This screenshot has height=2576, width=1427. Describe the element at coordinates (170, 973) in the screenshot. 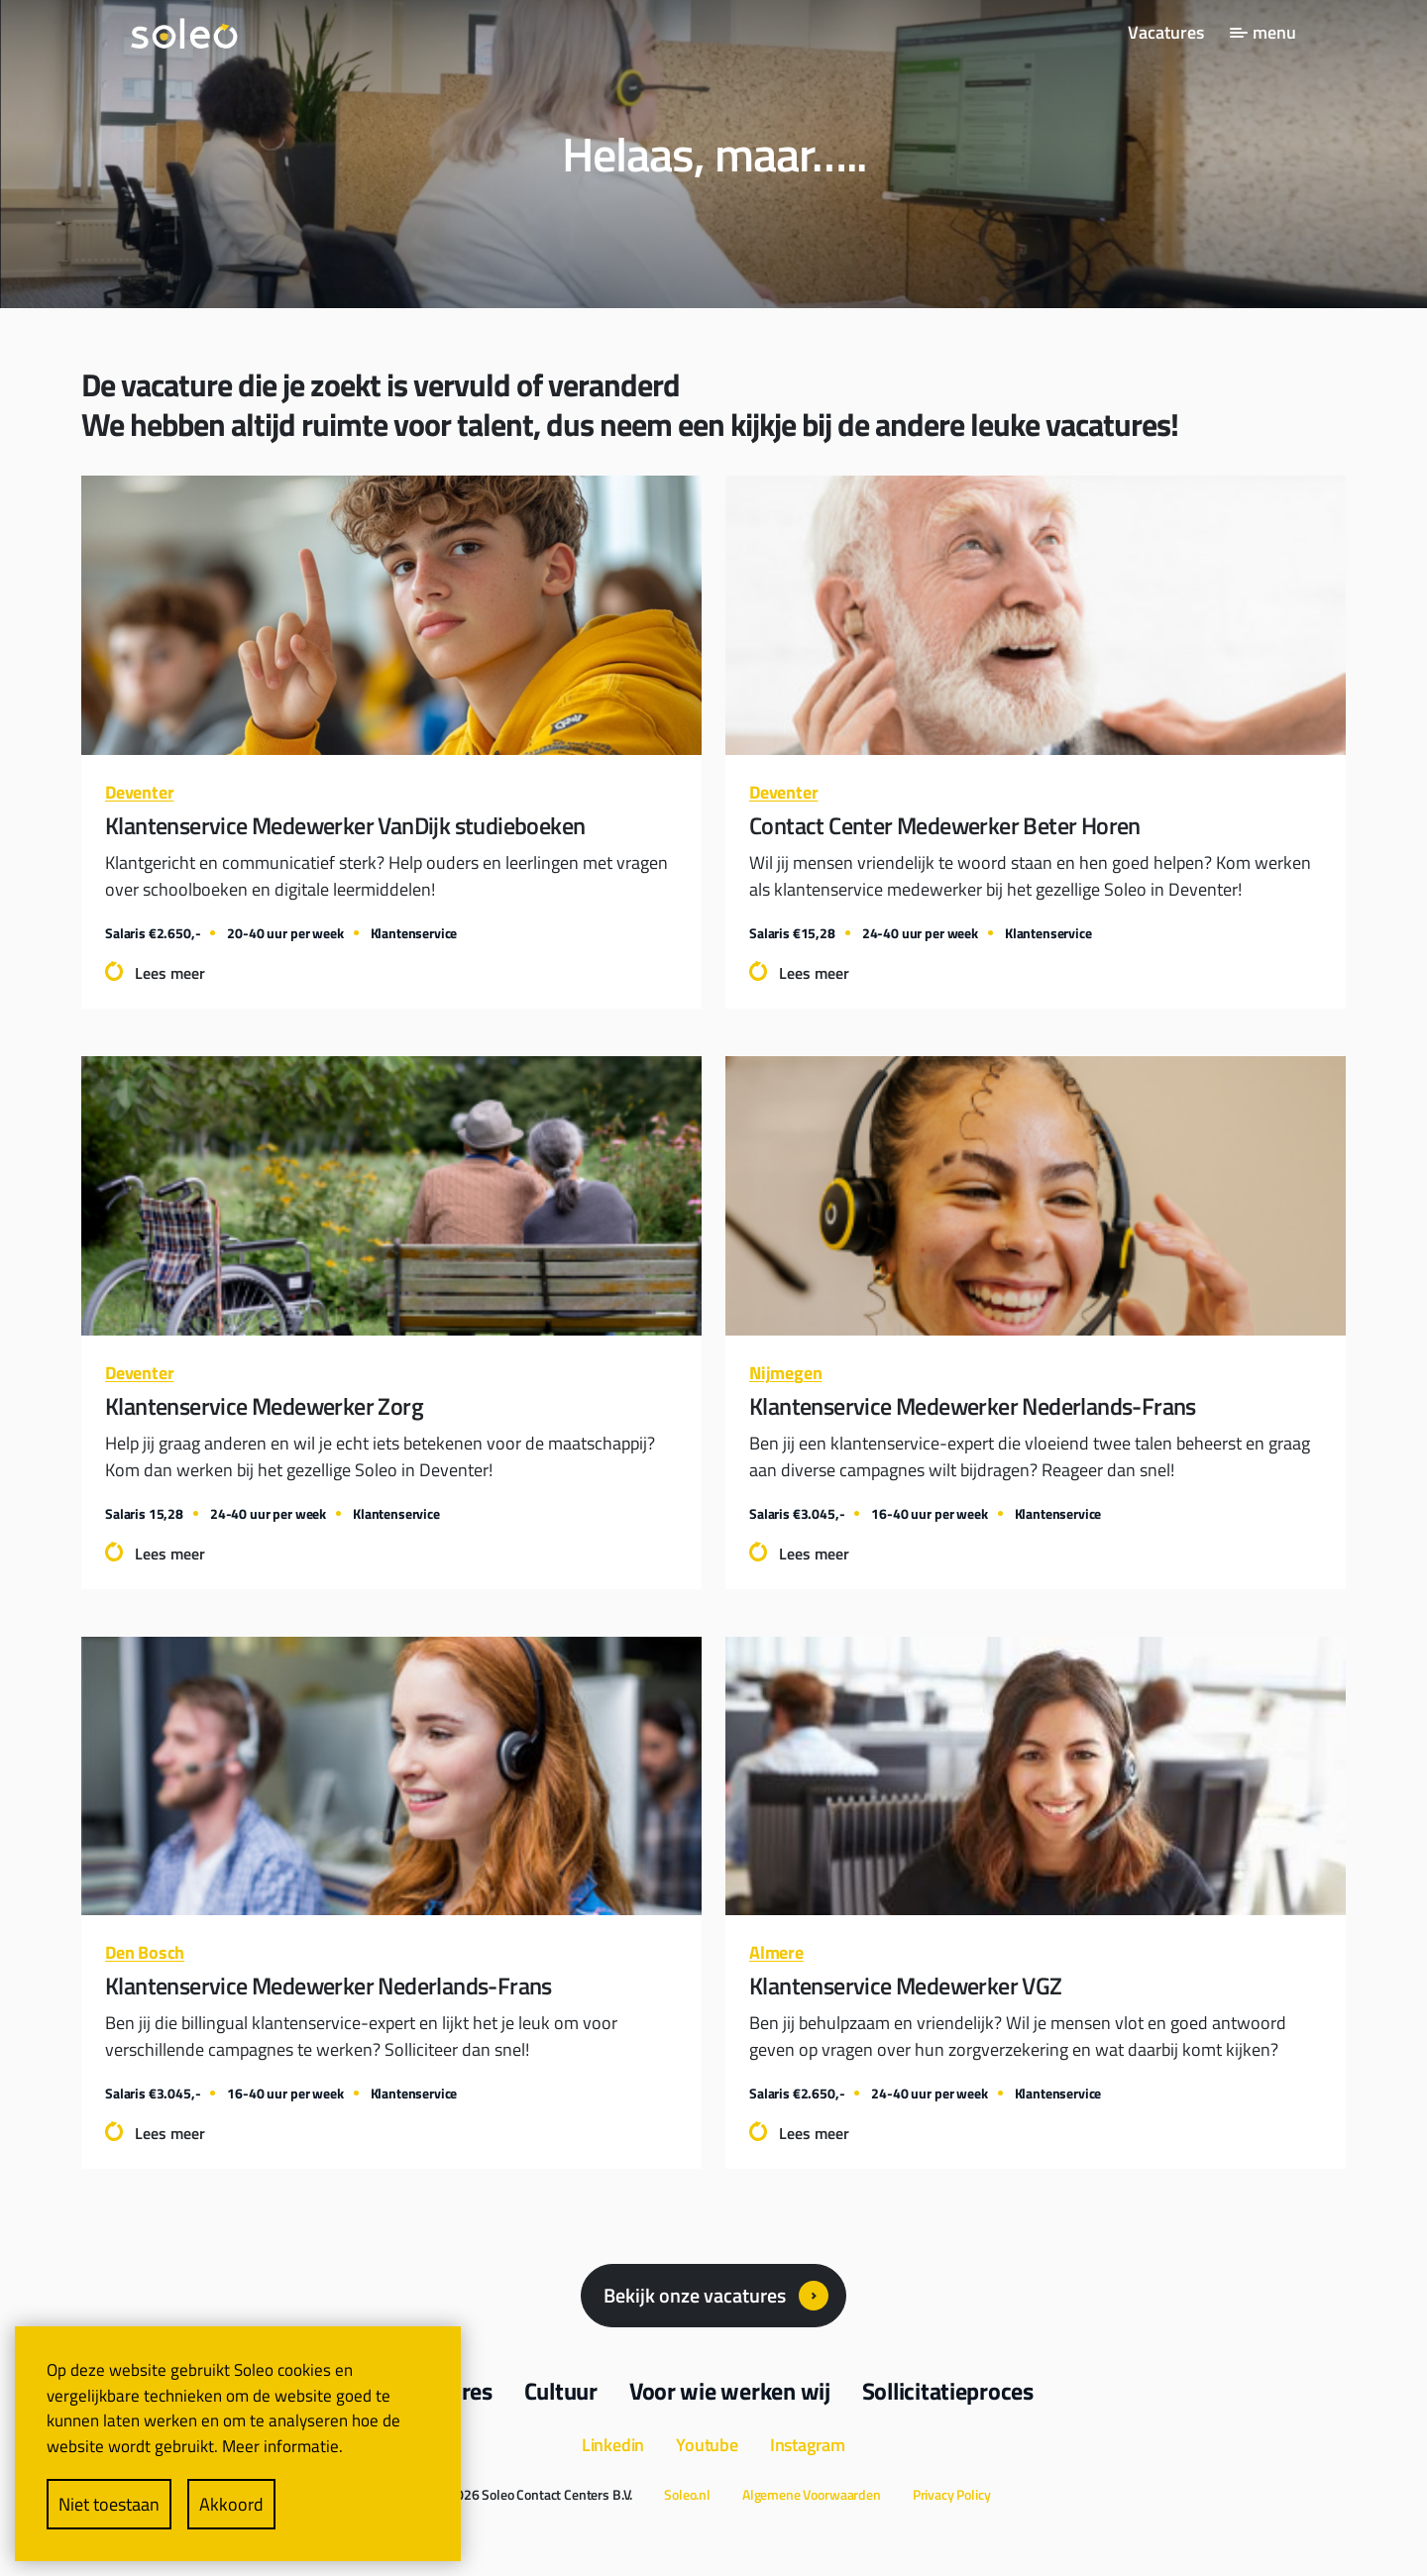

I see `Lees meer` at that location.